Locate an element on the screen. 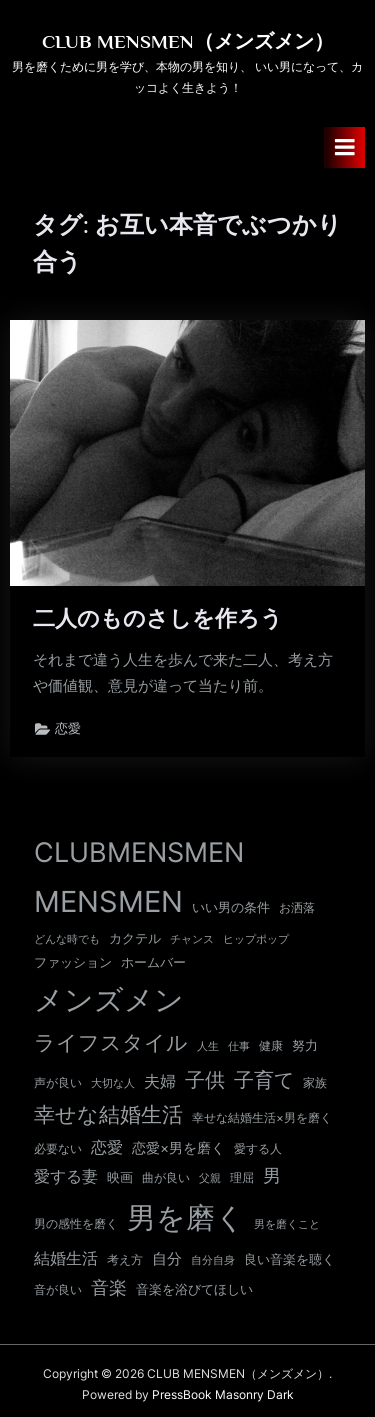  自分自身 [自分自身 (9個の項目)] is located at coordinates (213, 1260).